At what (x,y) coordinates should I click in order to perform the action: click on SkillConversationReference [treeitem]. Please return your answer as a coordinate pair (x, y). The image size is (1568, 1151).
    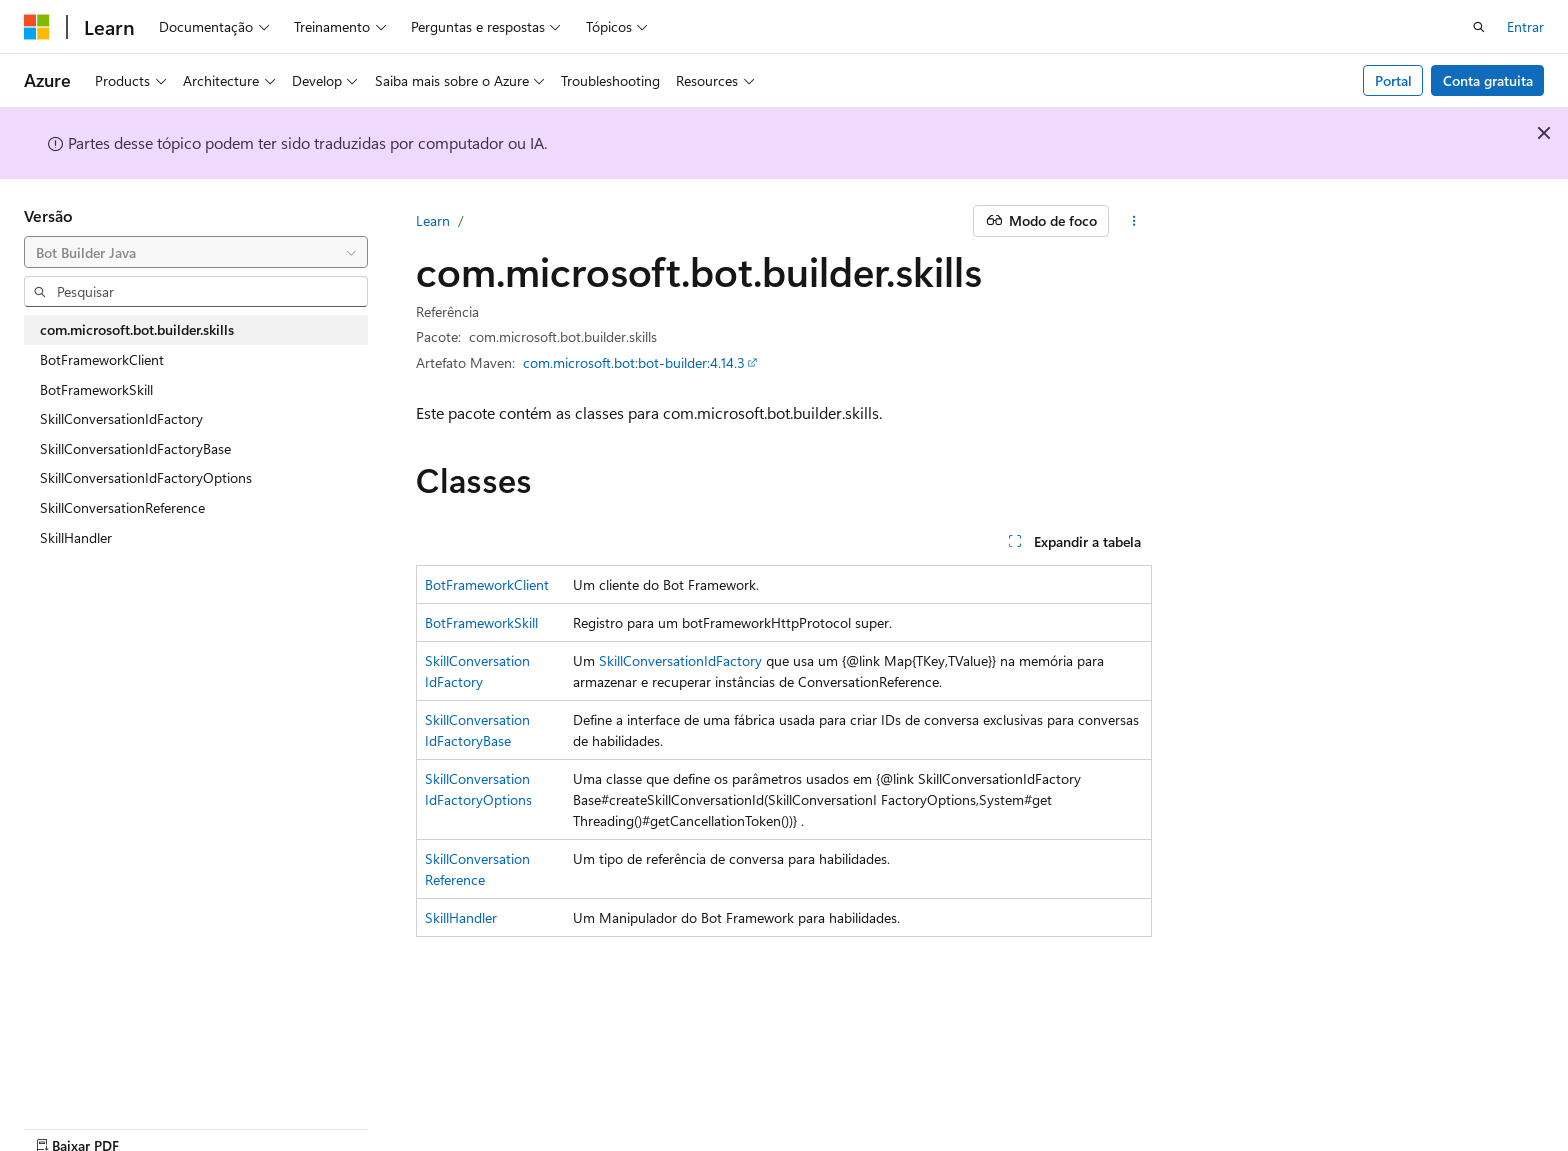
    Looking at the image, I should click on (122, 507).